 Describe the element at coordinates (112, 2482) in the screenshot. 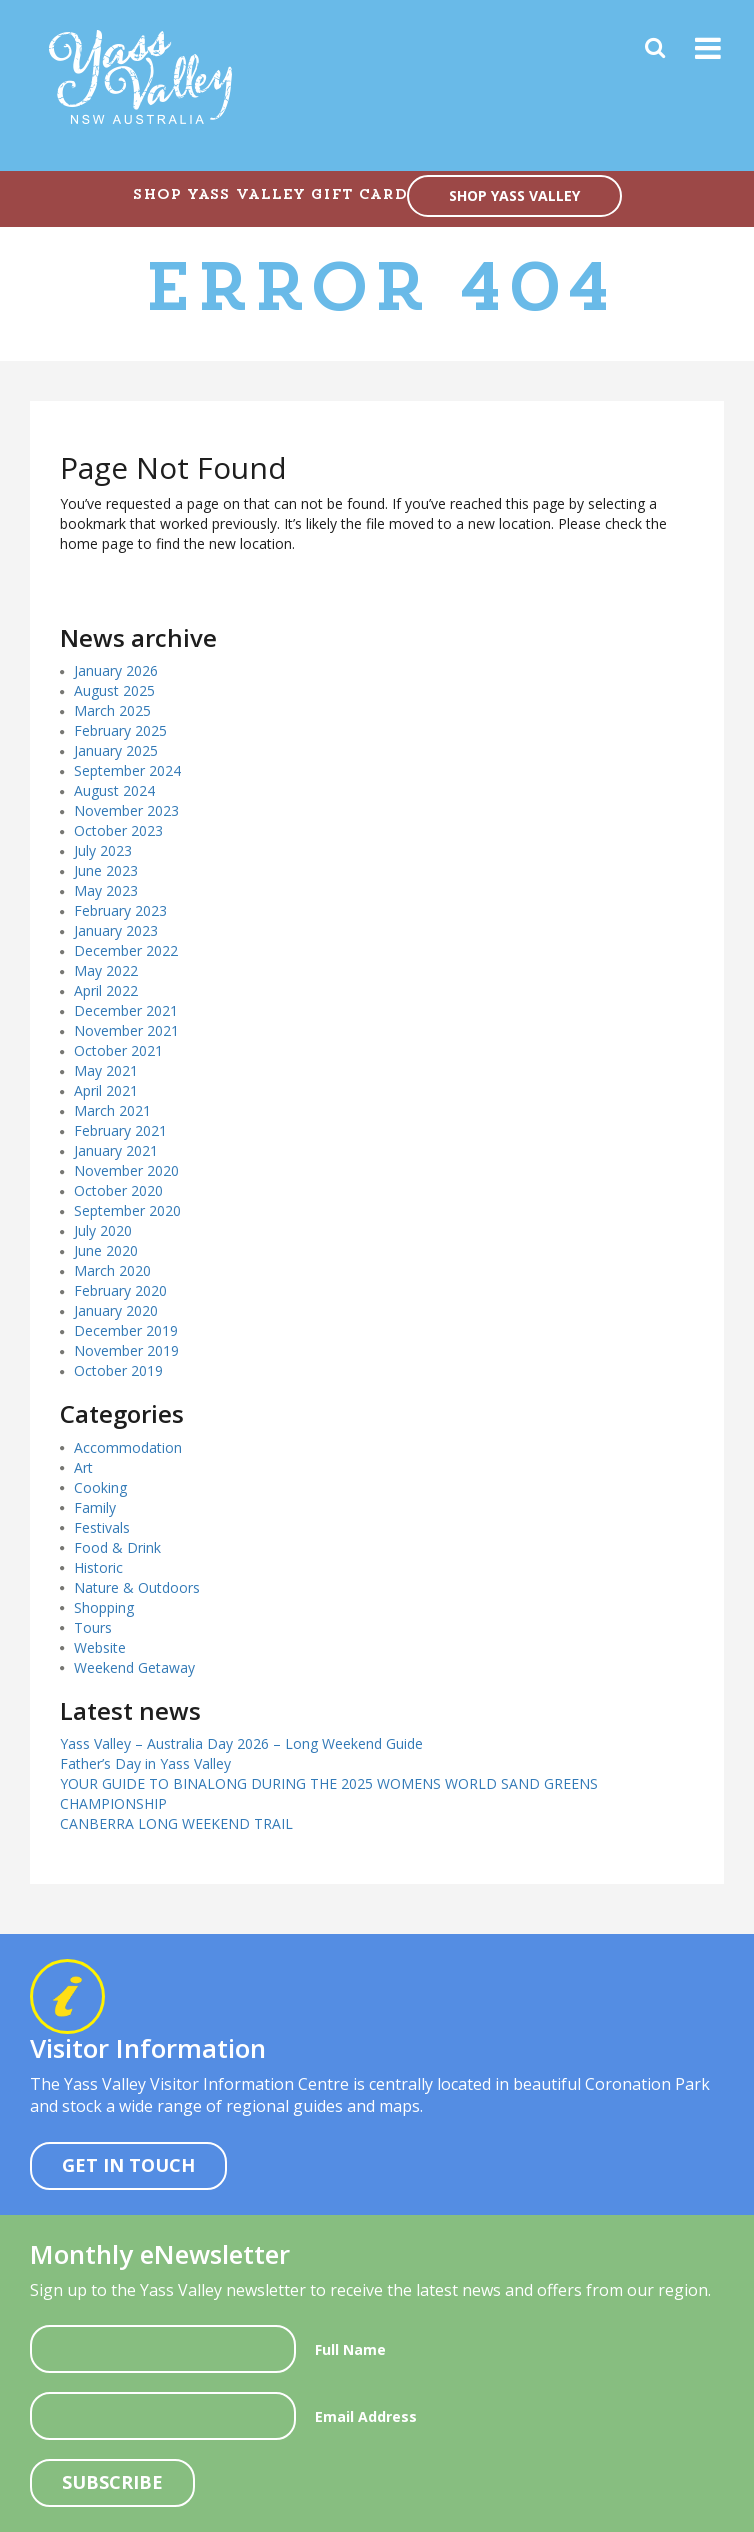

I see `Subscribe` at that location.